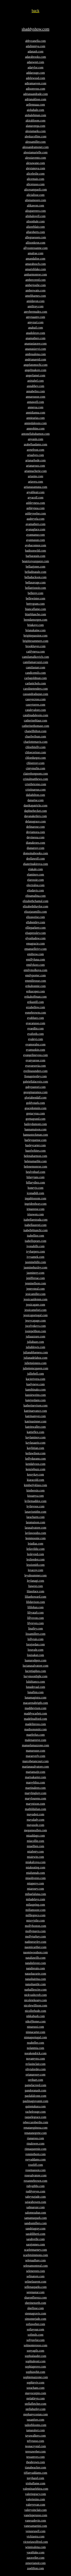 The image size is (71, 2576). I want to click on josiepelthon.com, so click(35, 1331).